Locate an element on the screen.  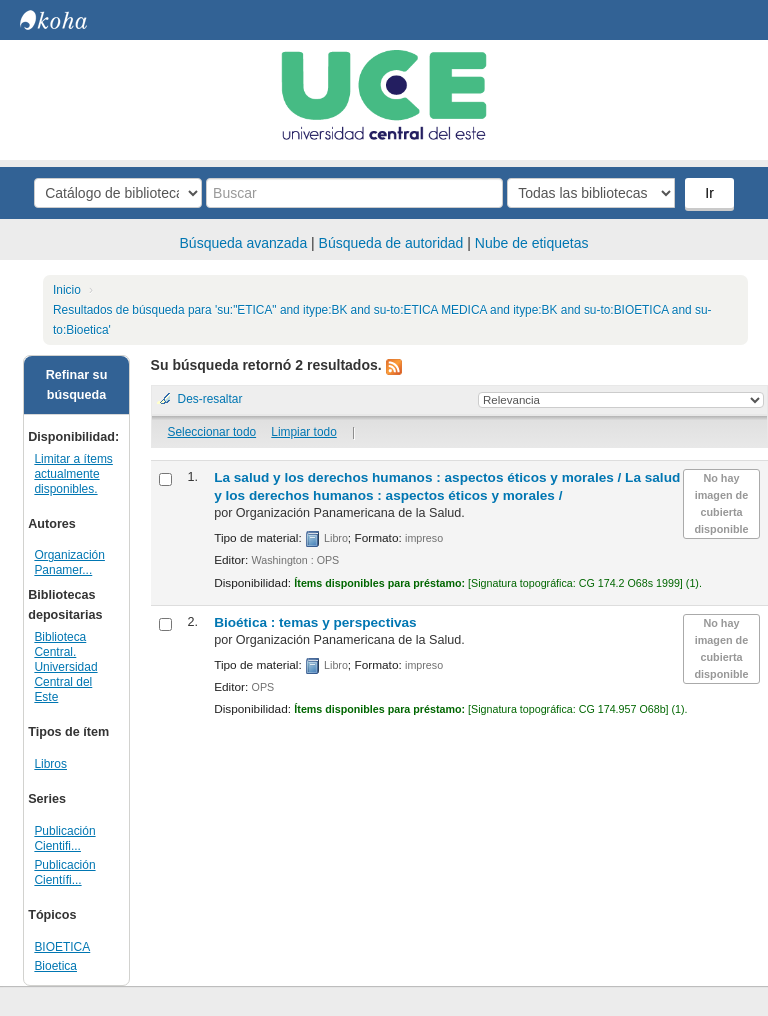
Publicación Científi... is located at coordinates (64, 872).